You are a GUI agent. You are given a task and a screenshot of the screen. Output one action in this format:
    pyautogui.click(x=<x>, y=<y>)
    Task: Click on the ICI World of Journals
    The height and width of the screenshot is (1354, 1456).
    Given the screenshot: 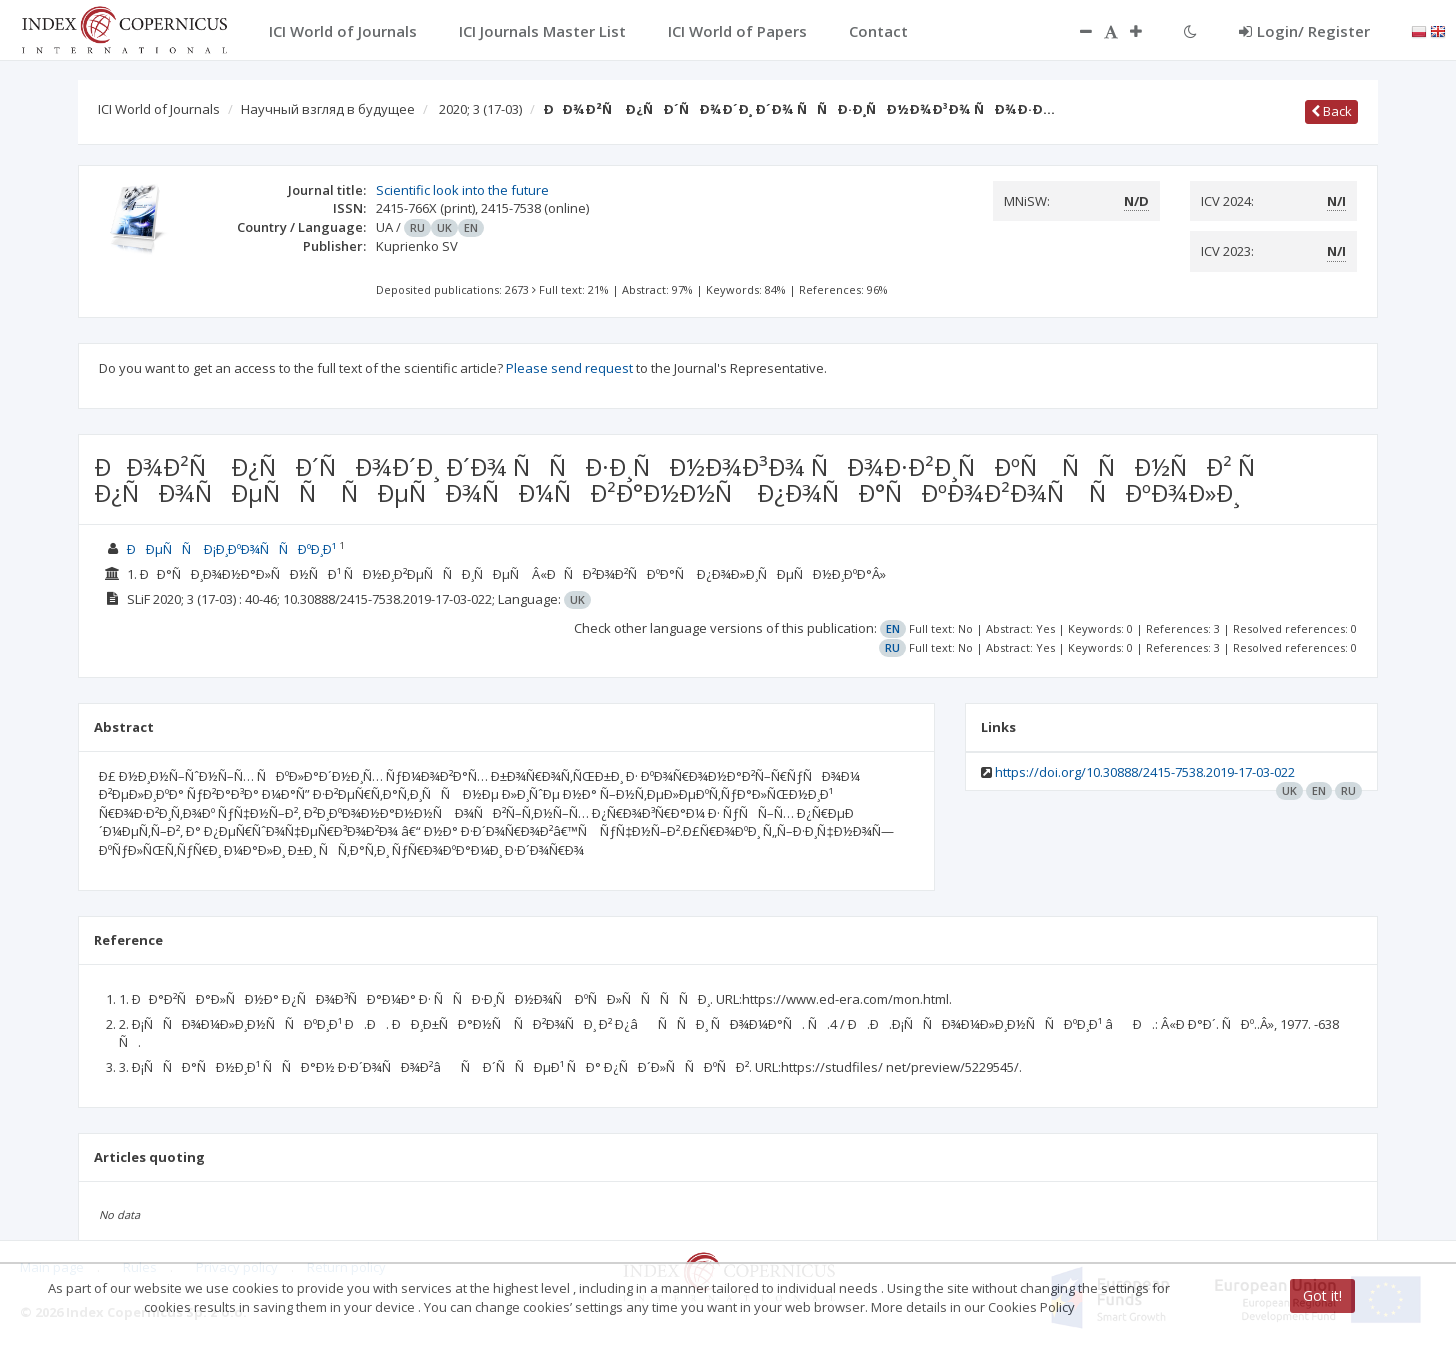 What is the action you would take?
    pyautogui.click(x=159, y=109)
    